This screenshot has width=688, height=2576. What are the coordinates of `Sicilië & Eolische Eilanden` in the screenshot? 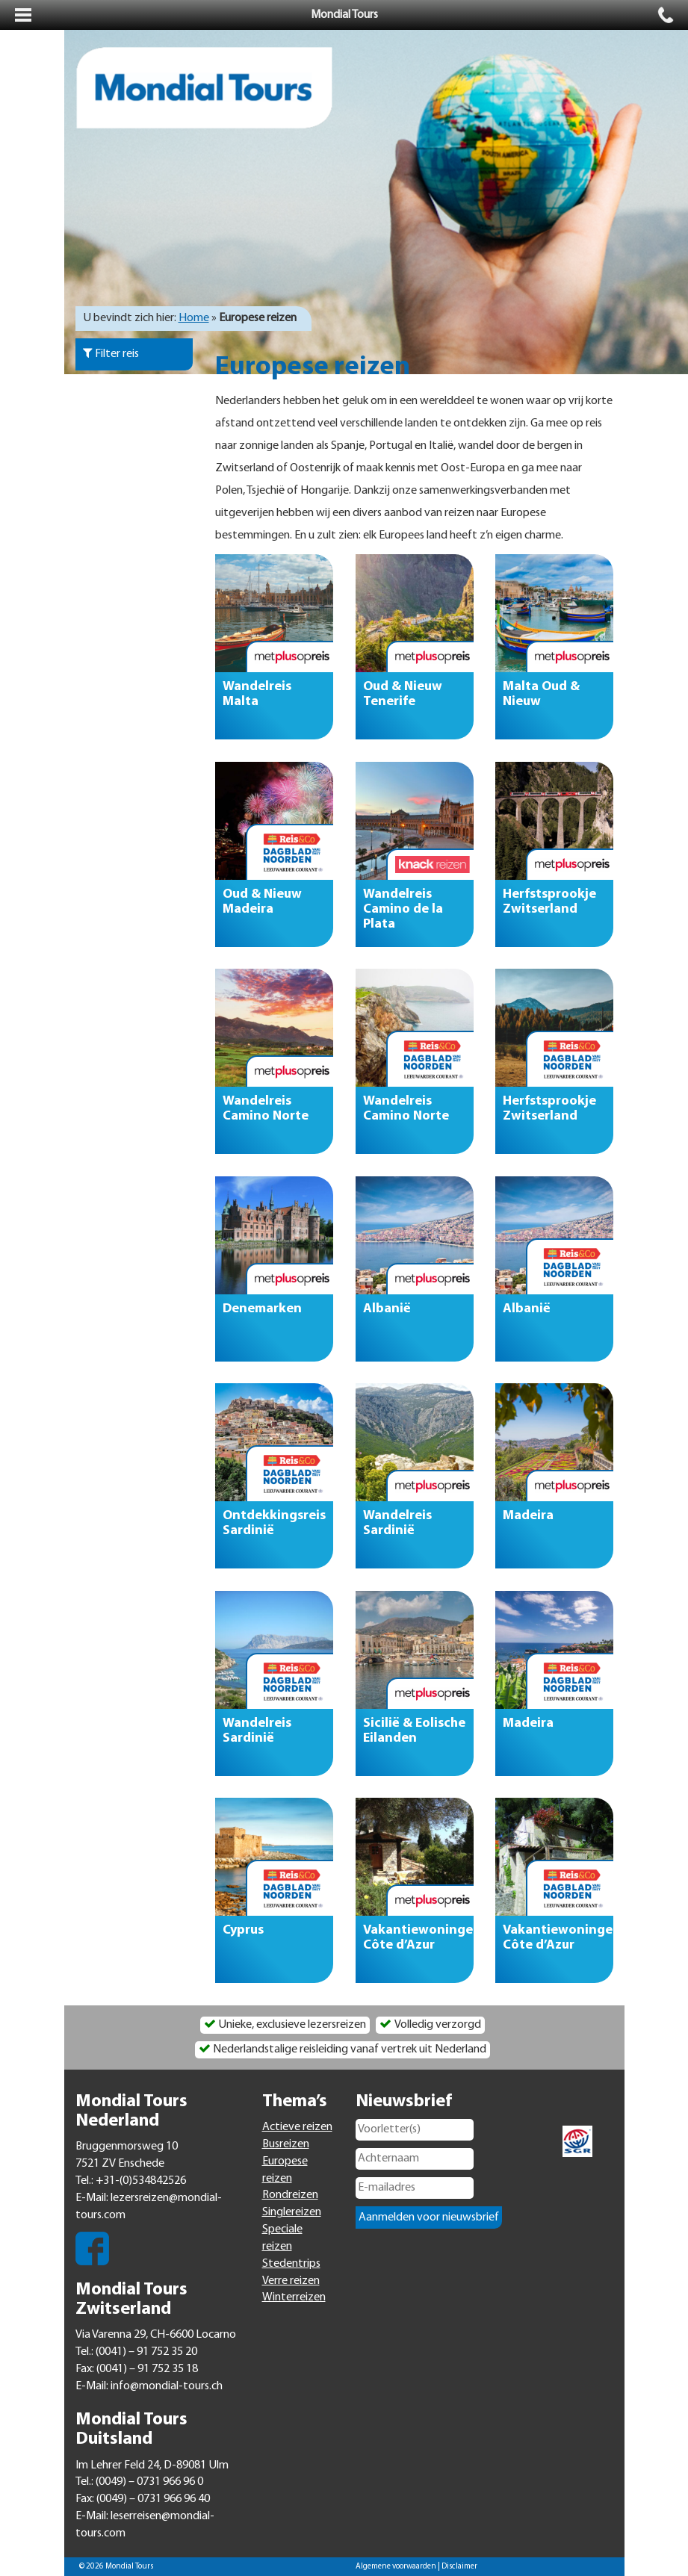 It's located at (414, 1730).